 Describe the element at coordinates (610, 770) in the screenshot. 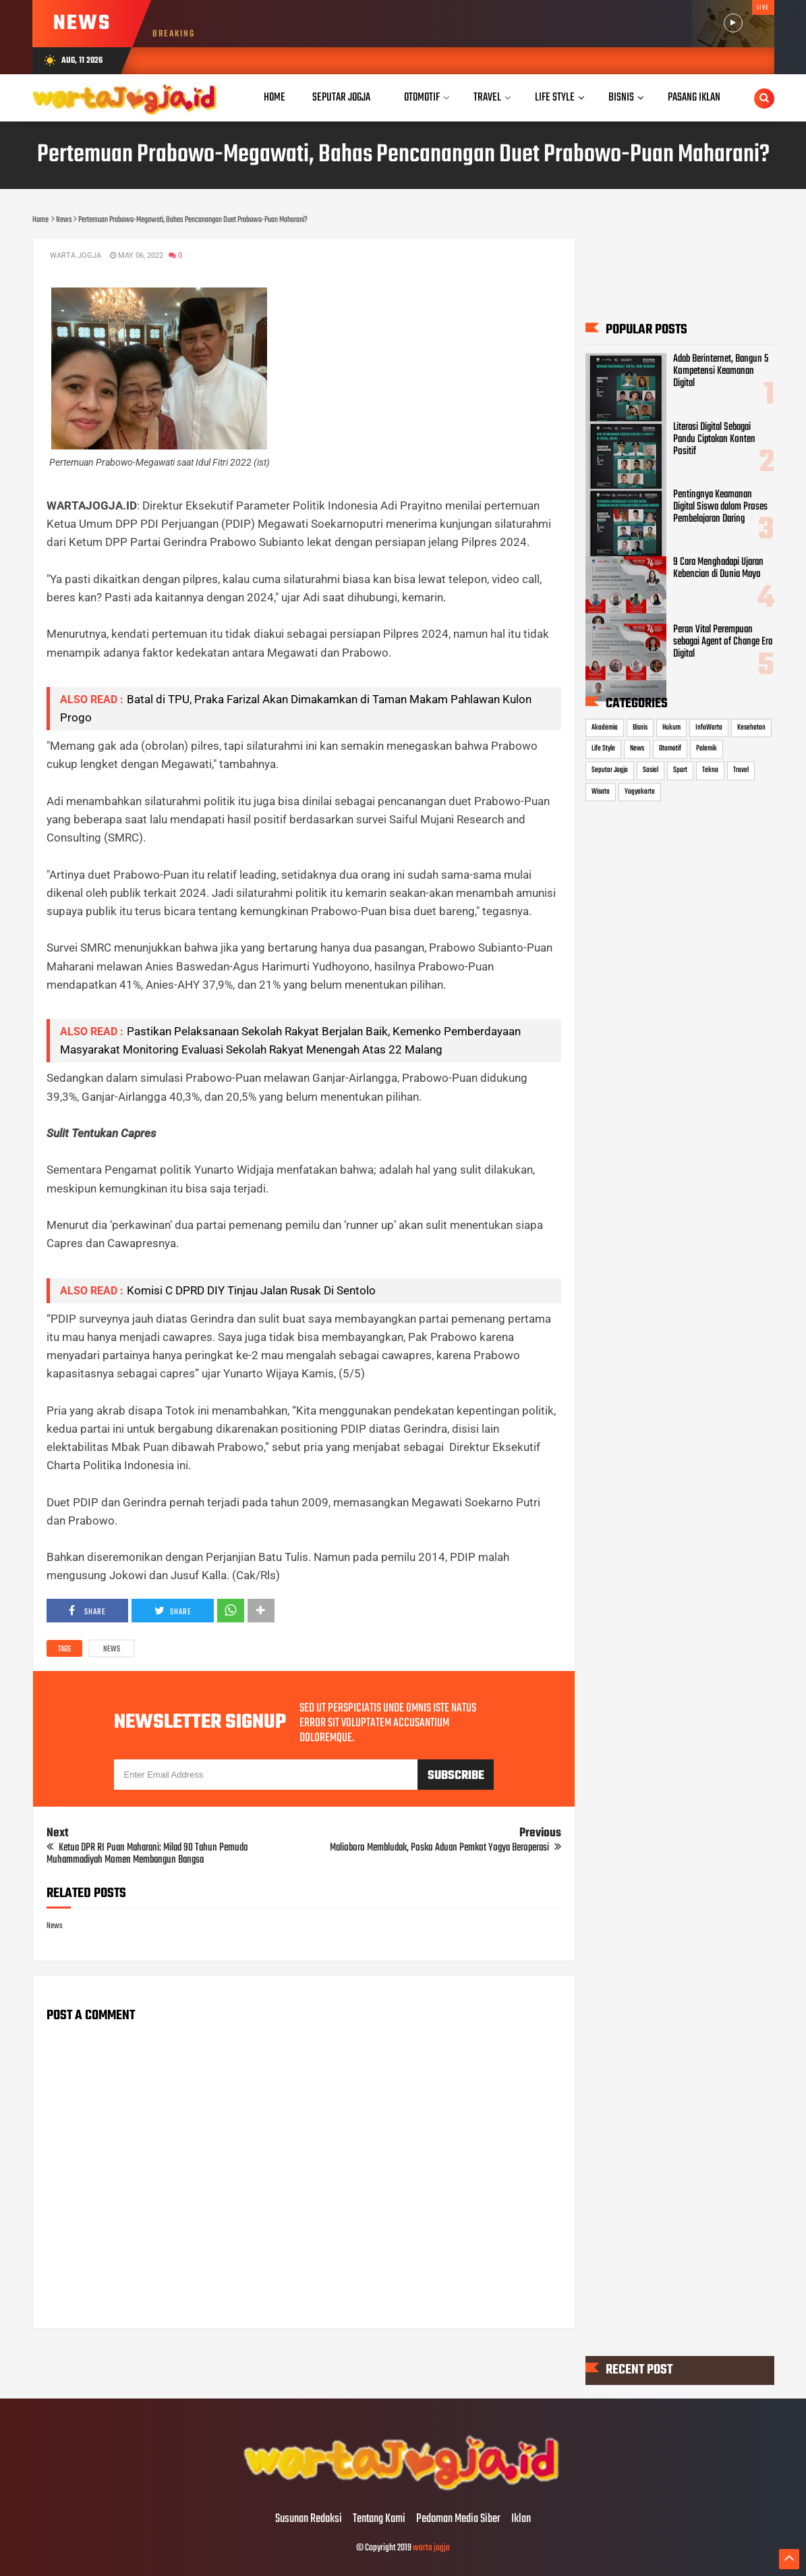

I see `Seputar Jogja` at that location.